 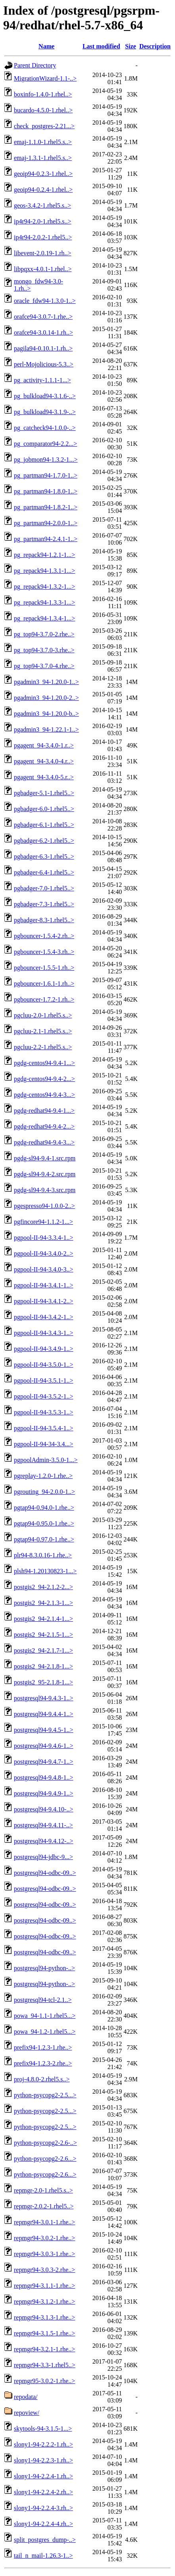 What do you see at coordinates (45, 411) in the screenshot?
I see `pg_bulkload94-3.1.9-..>` at bounding box center [45, 411].